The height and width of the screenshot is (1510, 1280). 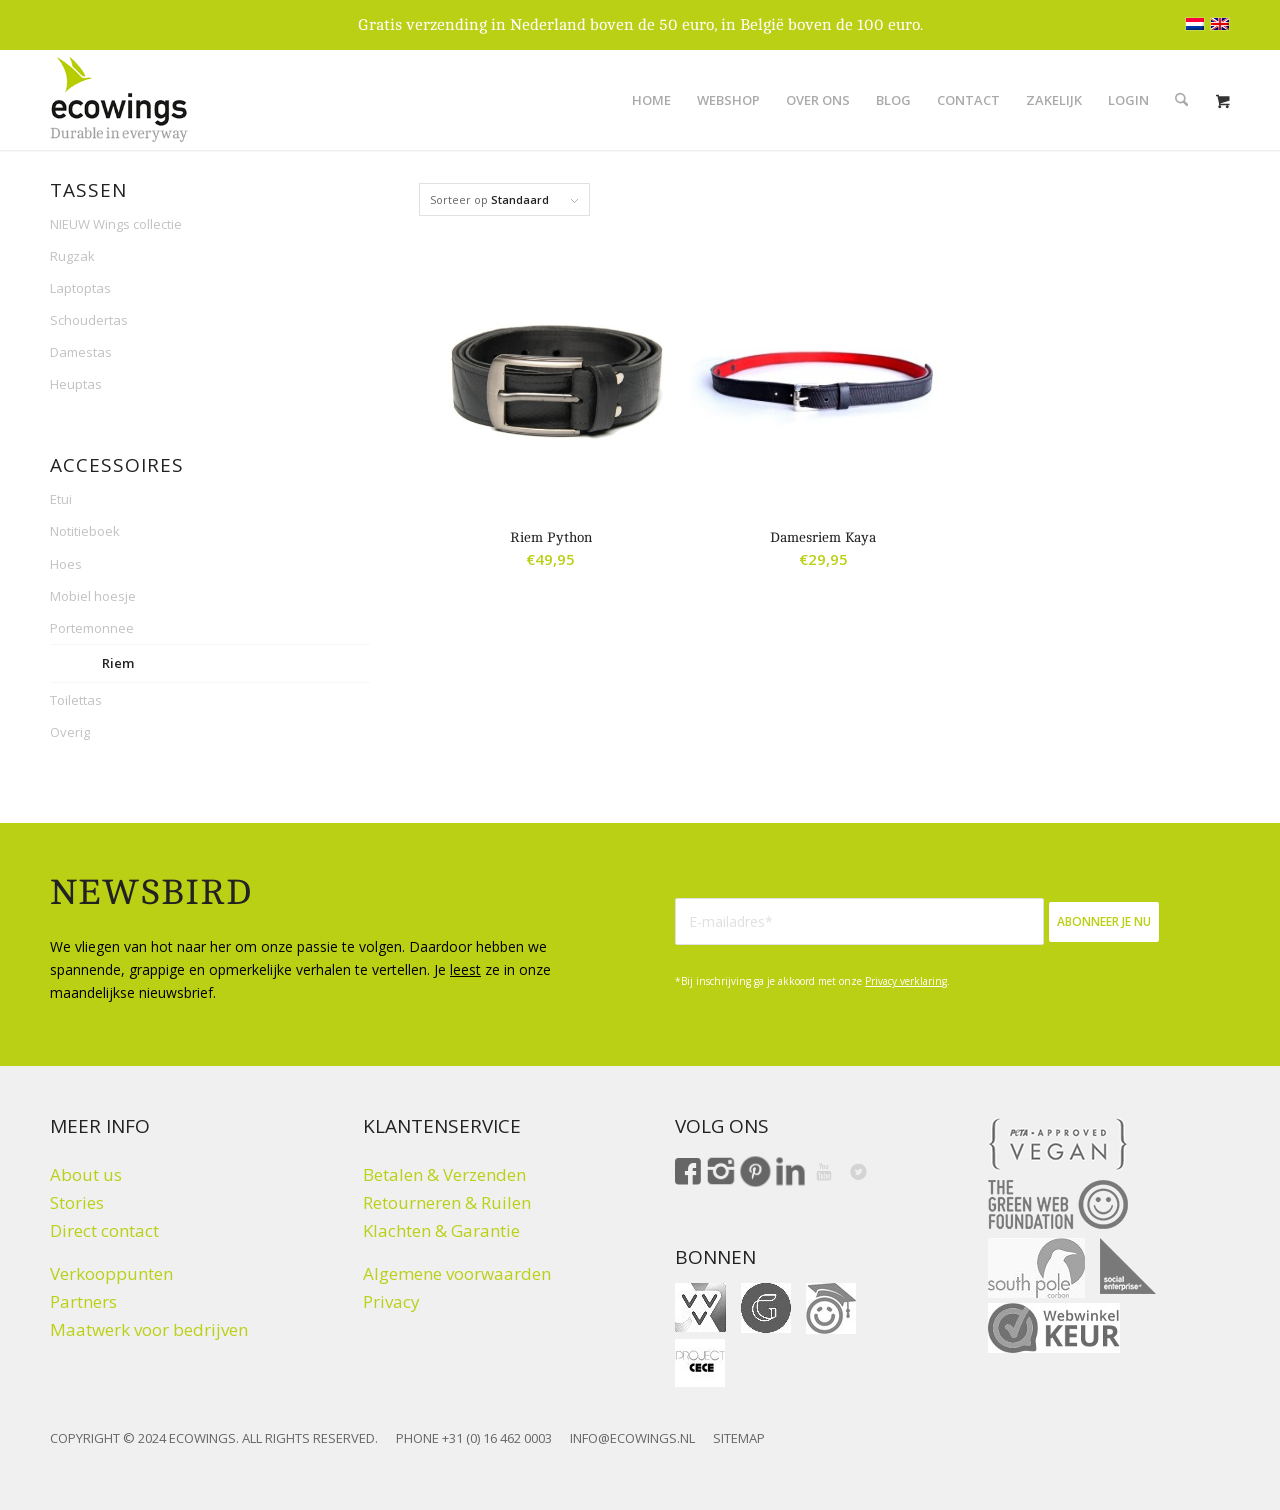 I want to click on Maatwerk voor bedrijven, so click(x=149, y=1329).